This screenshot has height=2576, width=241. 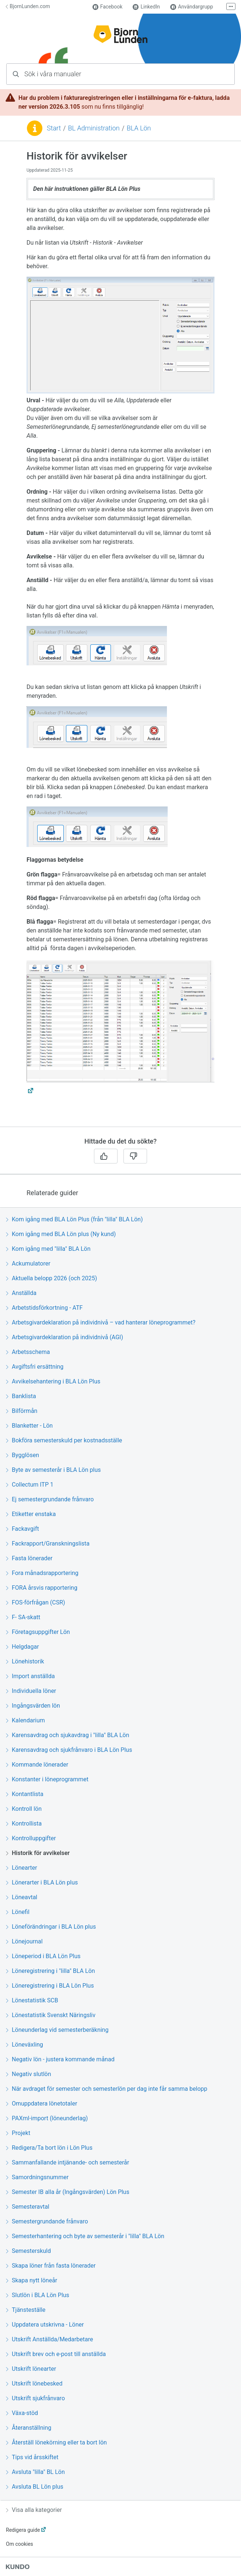 I want to click on Import anställda, so click(x=30, y=1676).